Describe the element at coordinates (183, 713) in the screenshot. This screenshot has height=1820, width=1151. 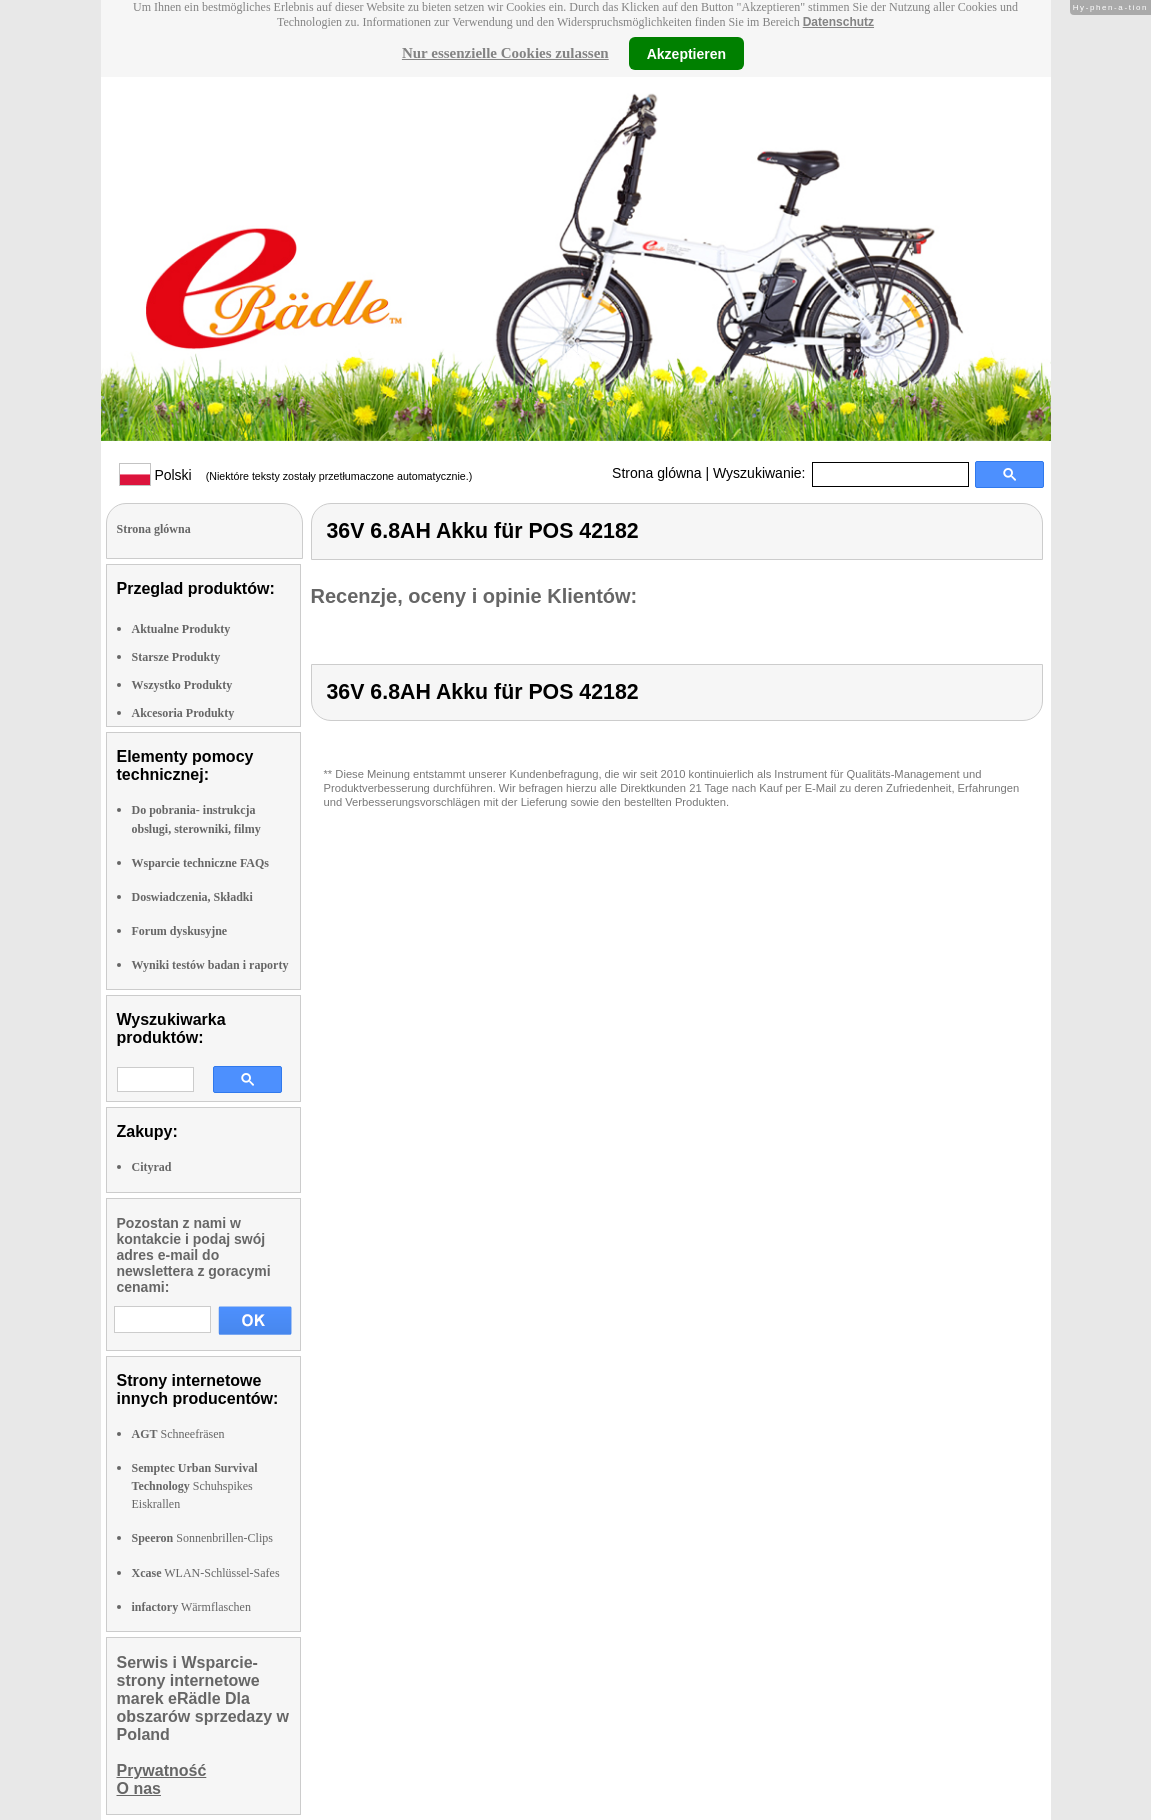
I see `Akcesoria Produkty` at that location.